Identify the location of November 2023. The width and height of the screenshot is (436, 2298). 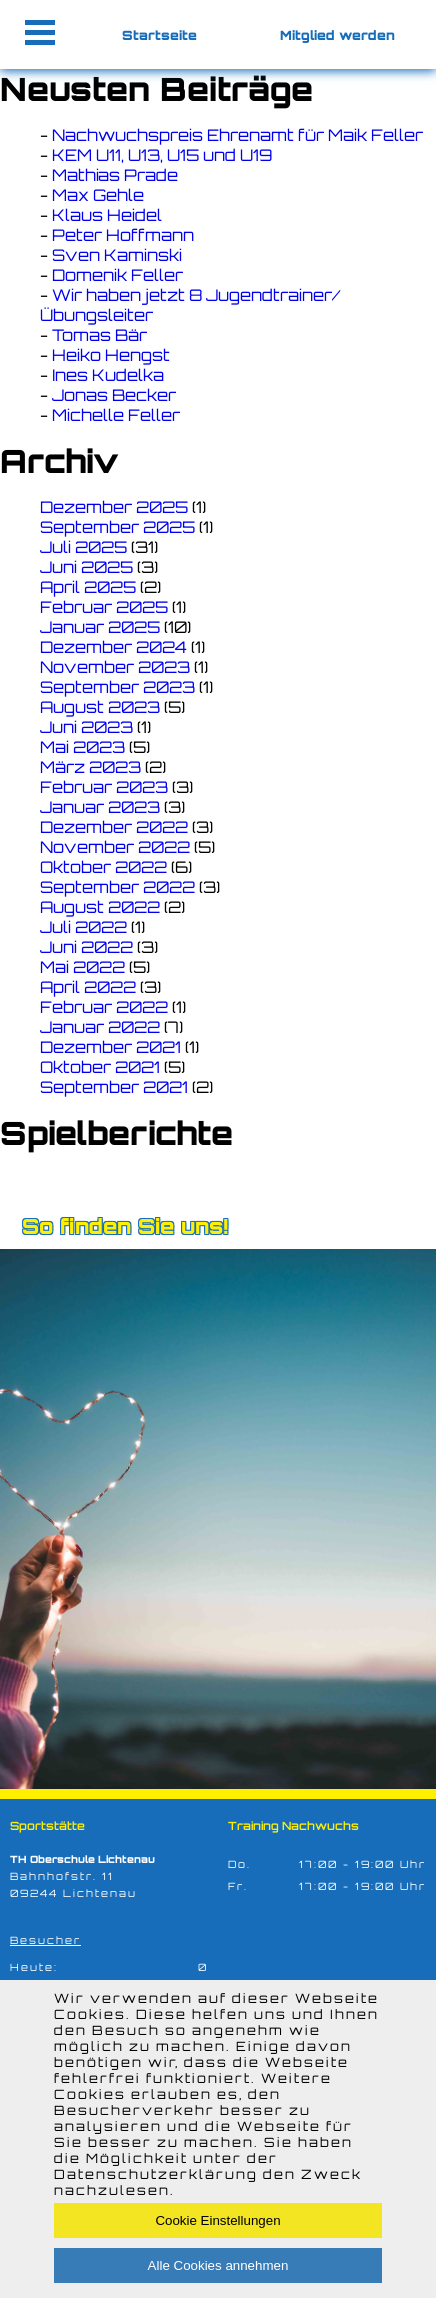
(115, 667).